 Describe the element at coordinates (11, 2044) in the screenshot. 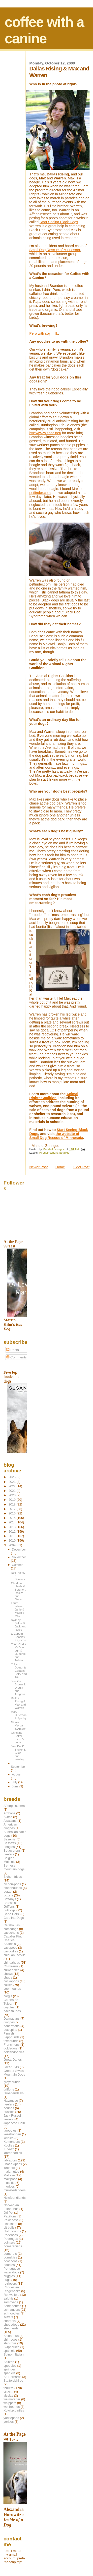

I see `Frenchtons` at that location.